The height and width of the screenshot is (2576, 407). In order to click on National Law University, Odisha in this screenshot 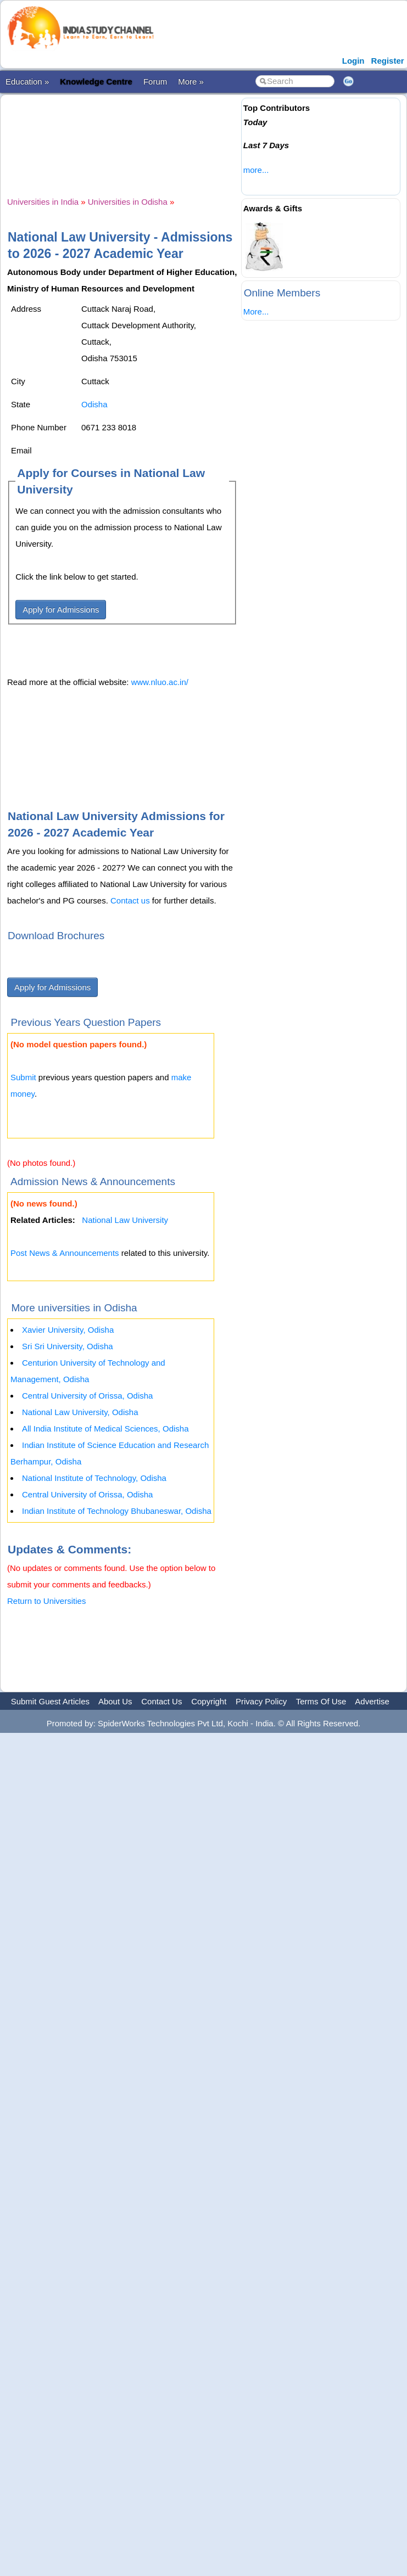, I will do `click(80, 1412)`.